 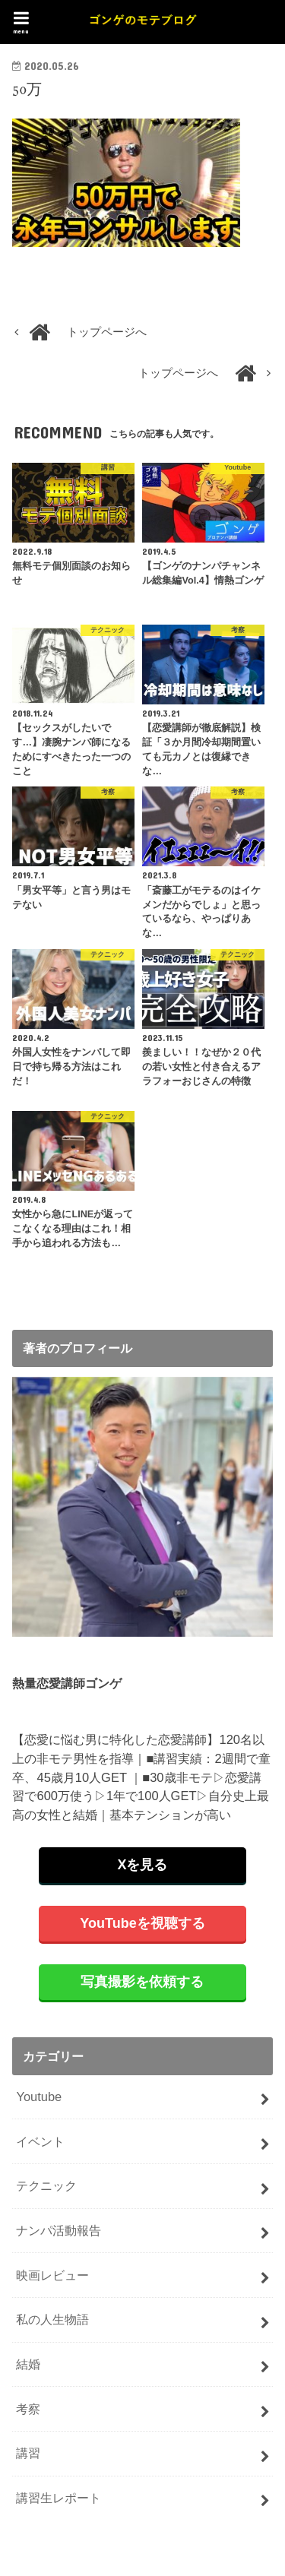 I want to click on 写真撮影を依頼する, so click(x=142, y=1981).